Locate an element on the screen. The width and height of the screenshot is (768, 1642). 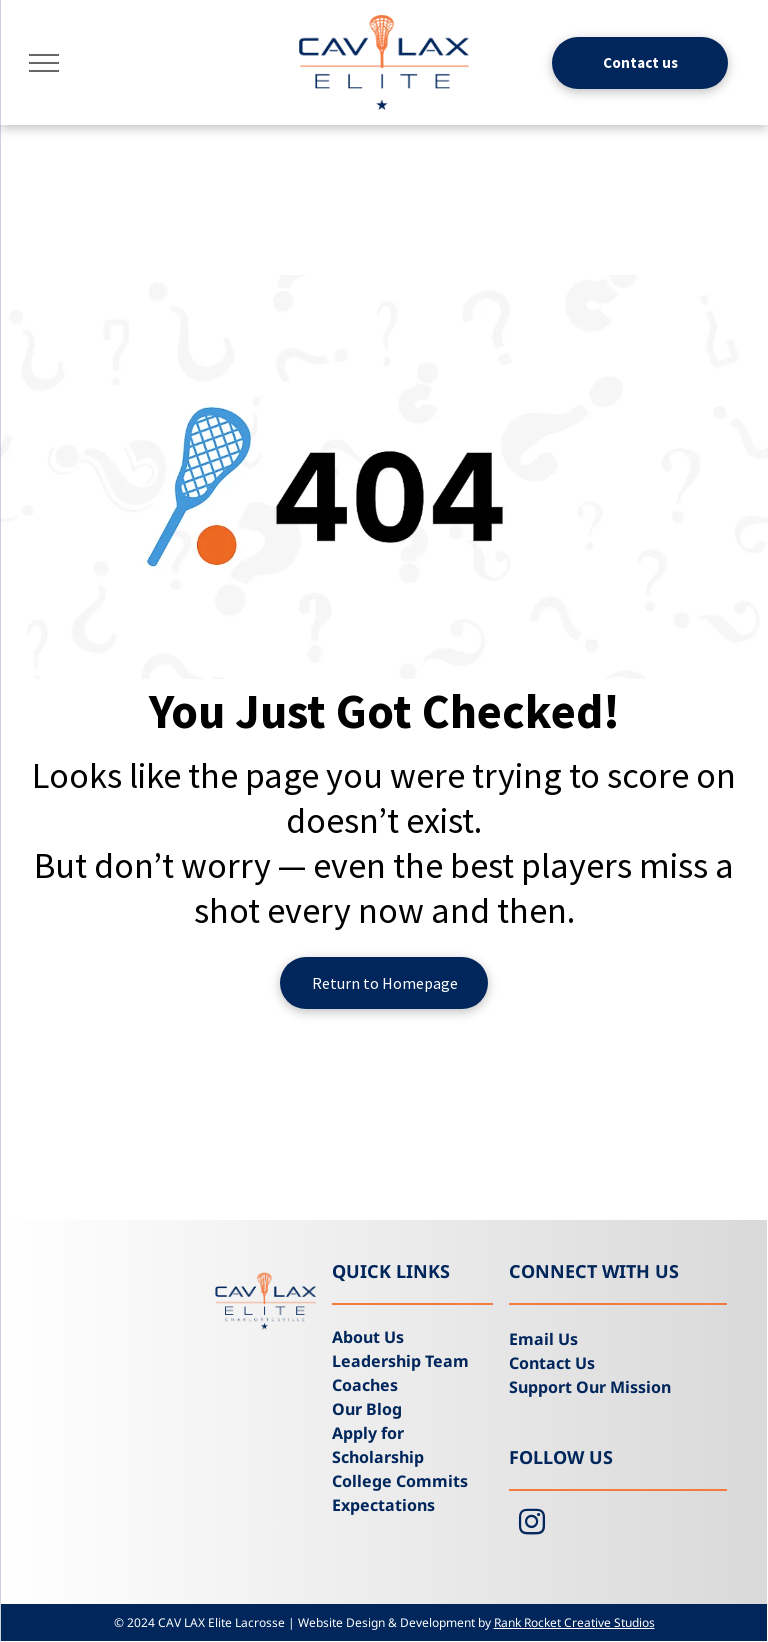
[instagram] is located at coordinates (531, 1525).